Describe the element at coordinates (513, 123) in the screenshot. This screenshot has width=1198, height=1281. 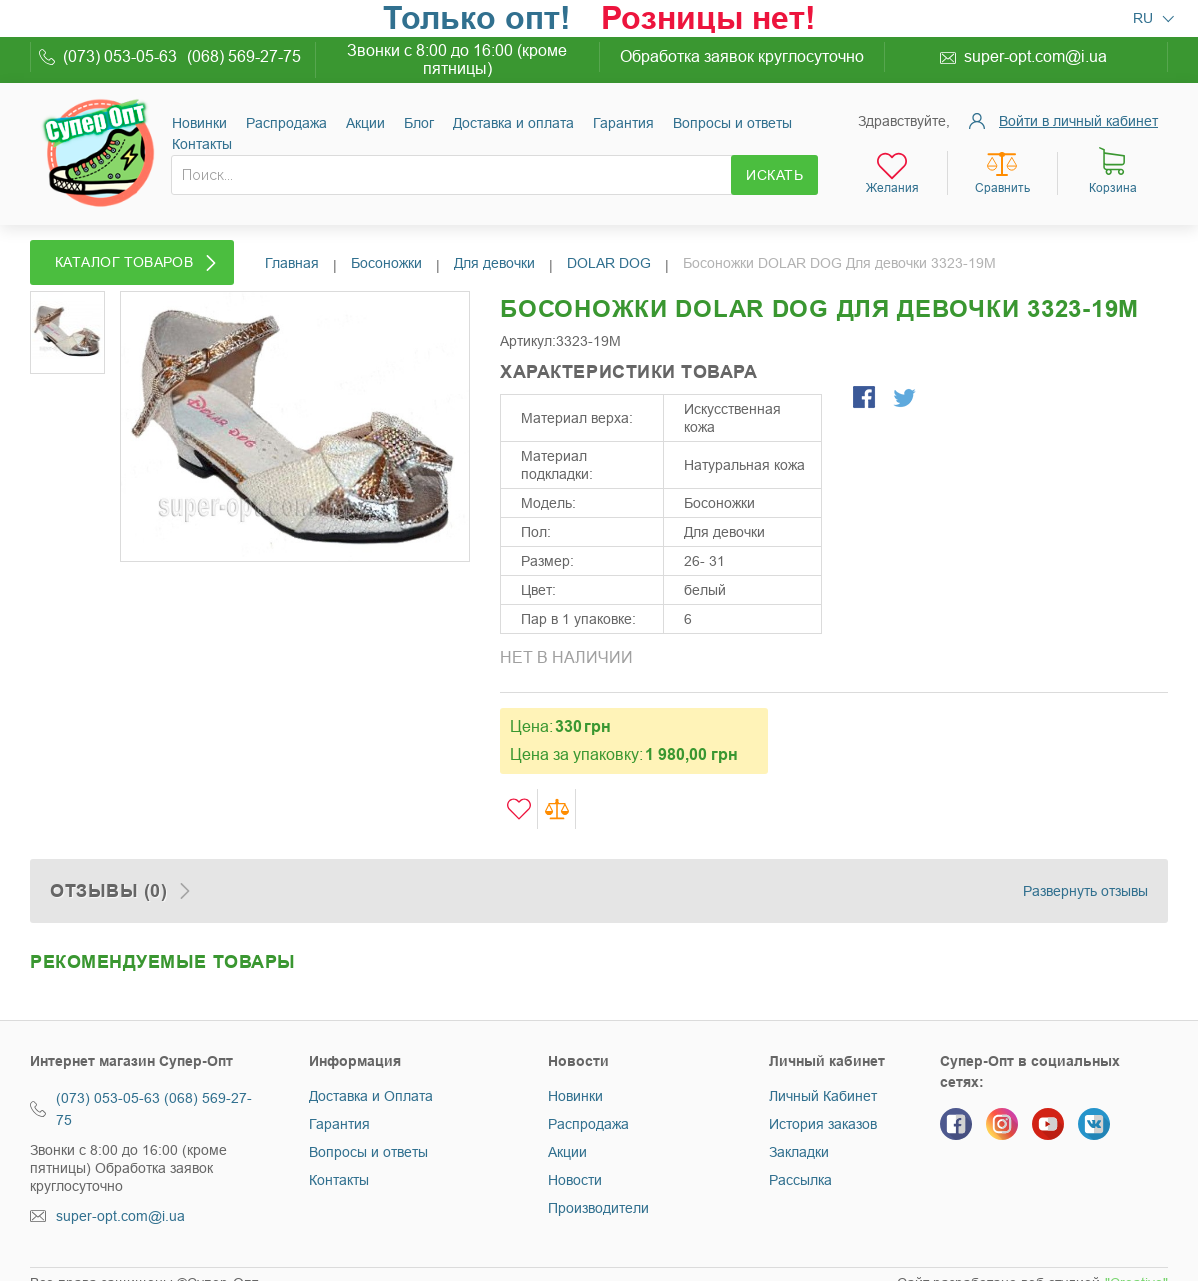
I see `Доставка и оплата` at that location.